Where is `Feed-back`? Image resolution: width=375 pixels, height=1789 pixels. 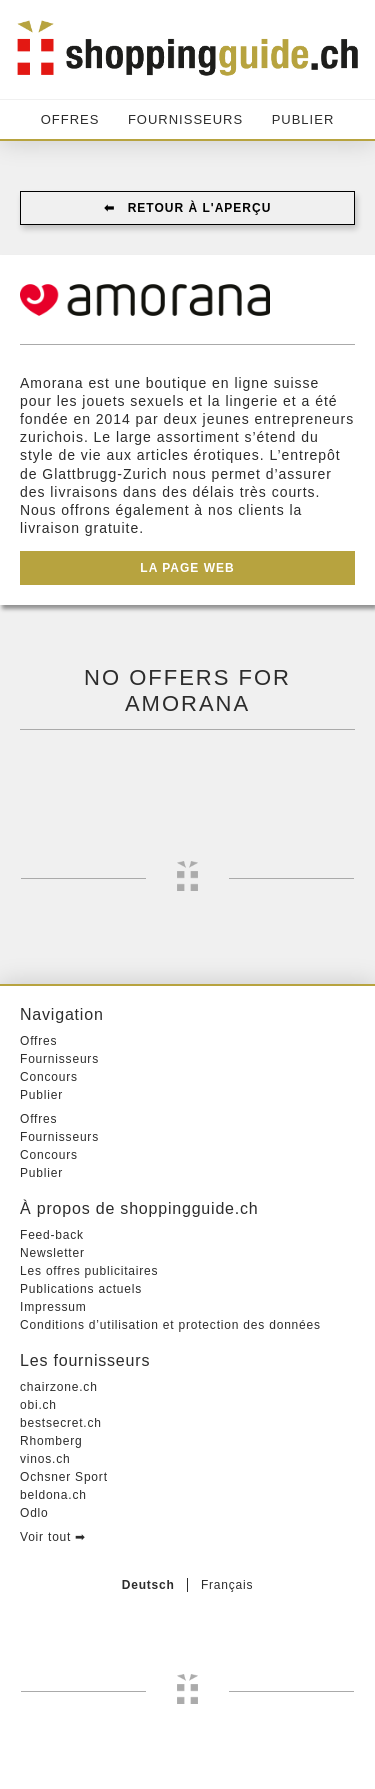 Feed-back is located at coordinates (52, 1235).